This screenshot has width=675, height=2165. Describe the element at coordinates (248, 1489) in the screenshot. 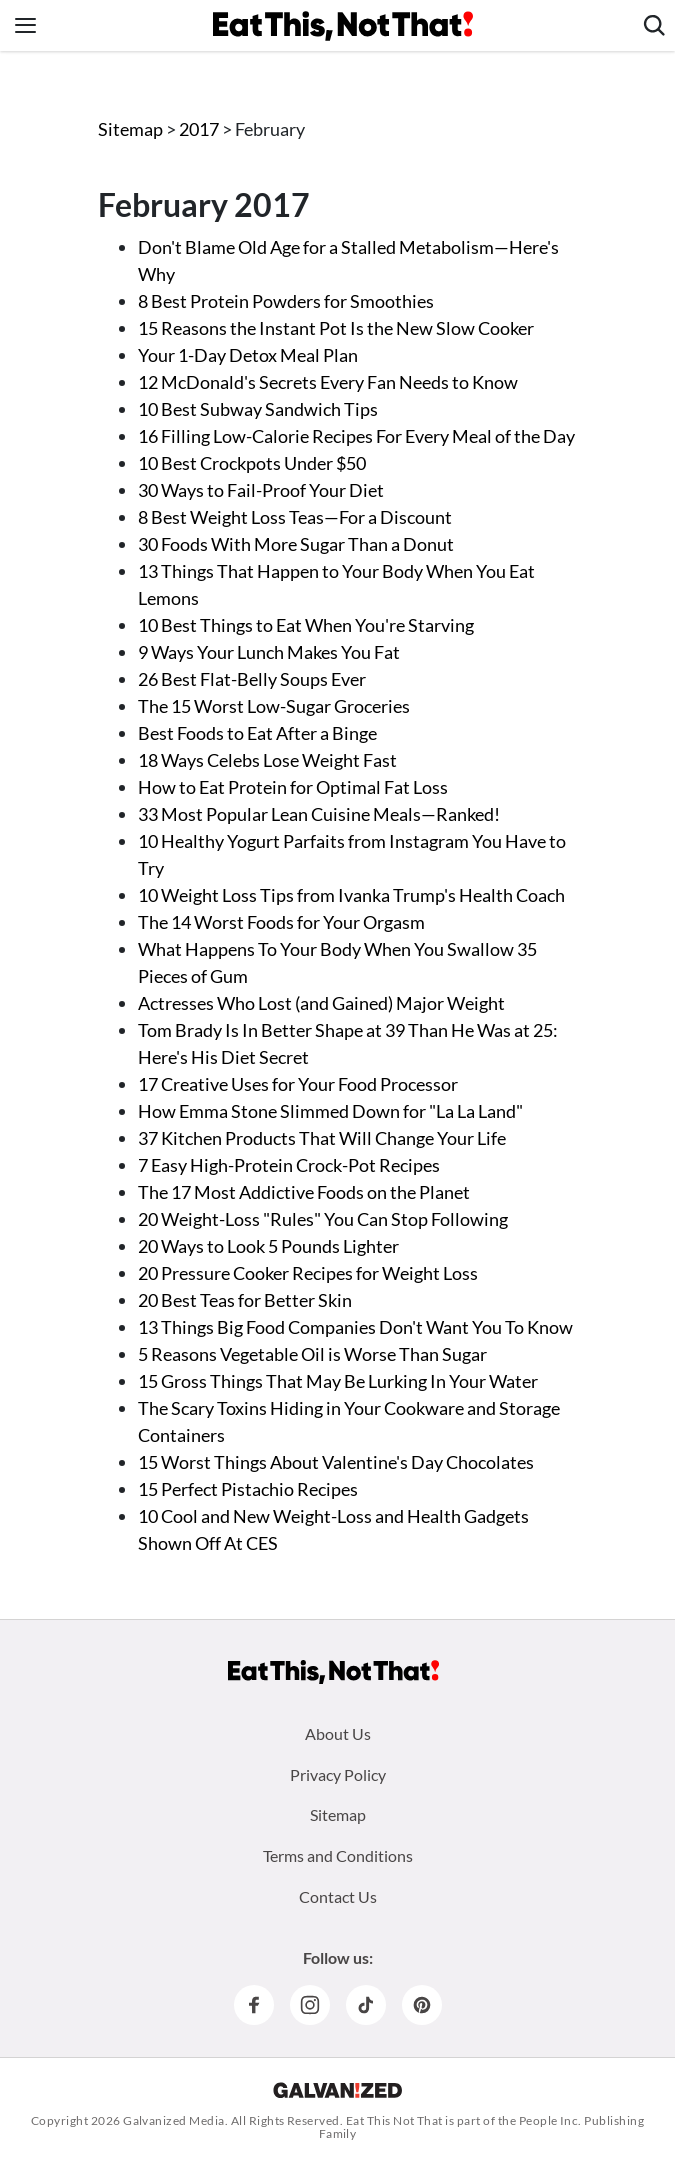

I see `15 Perfect Pistachio Recipes` at that location.